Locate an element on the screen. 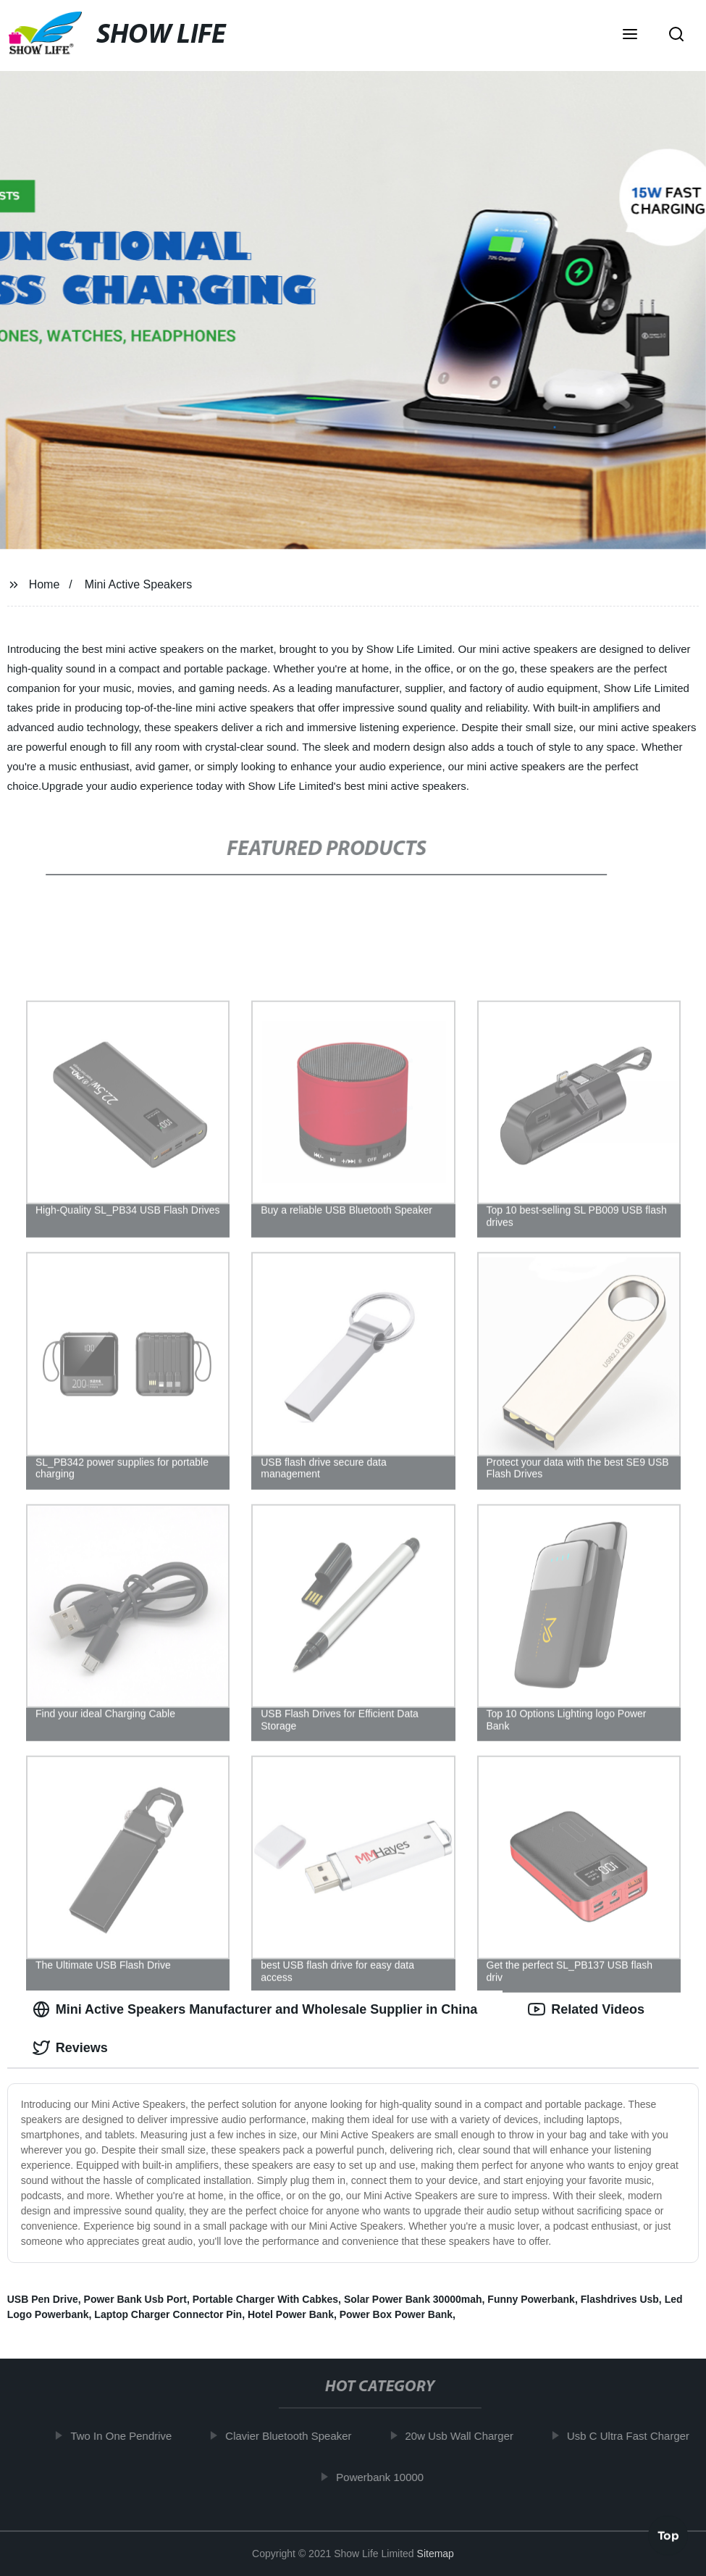 The width and height of the screenshot is (706, 2576). Mini Active Speakers is located at coordinates (139, 584).